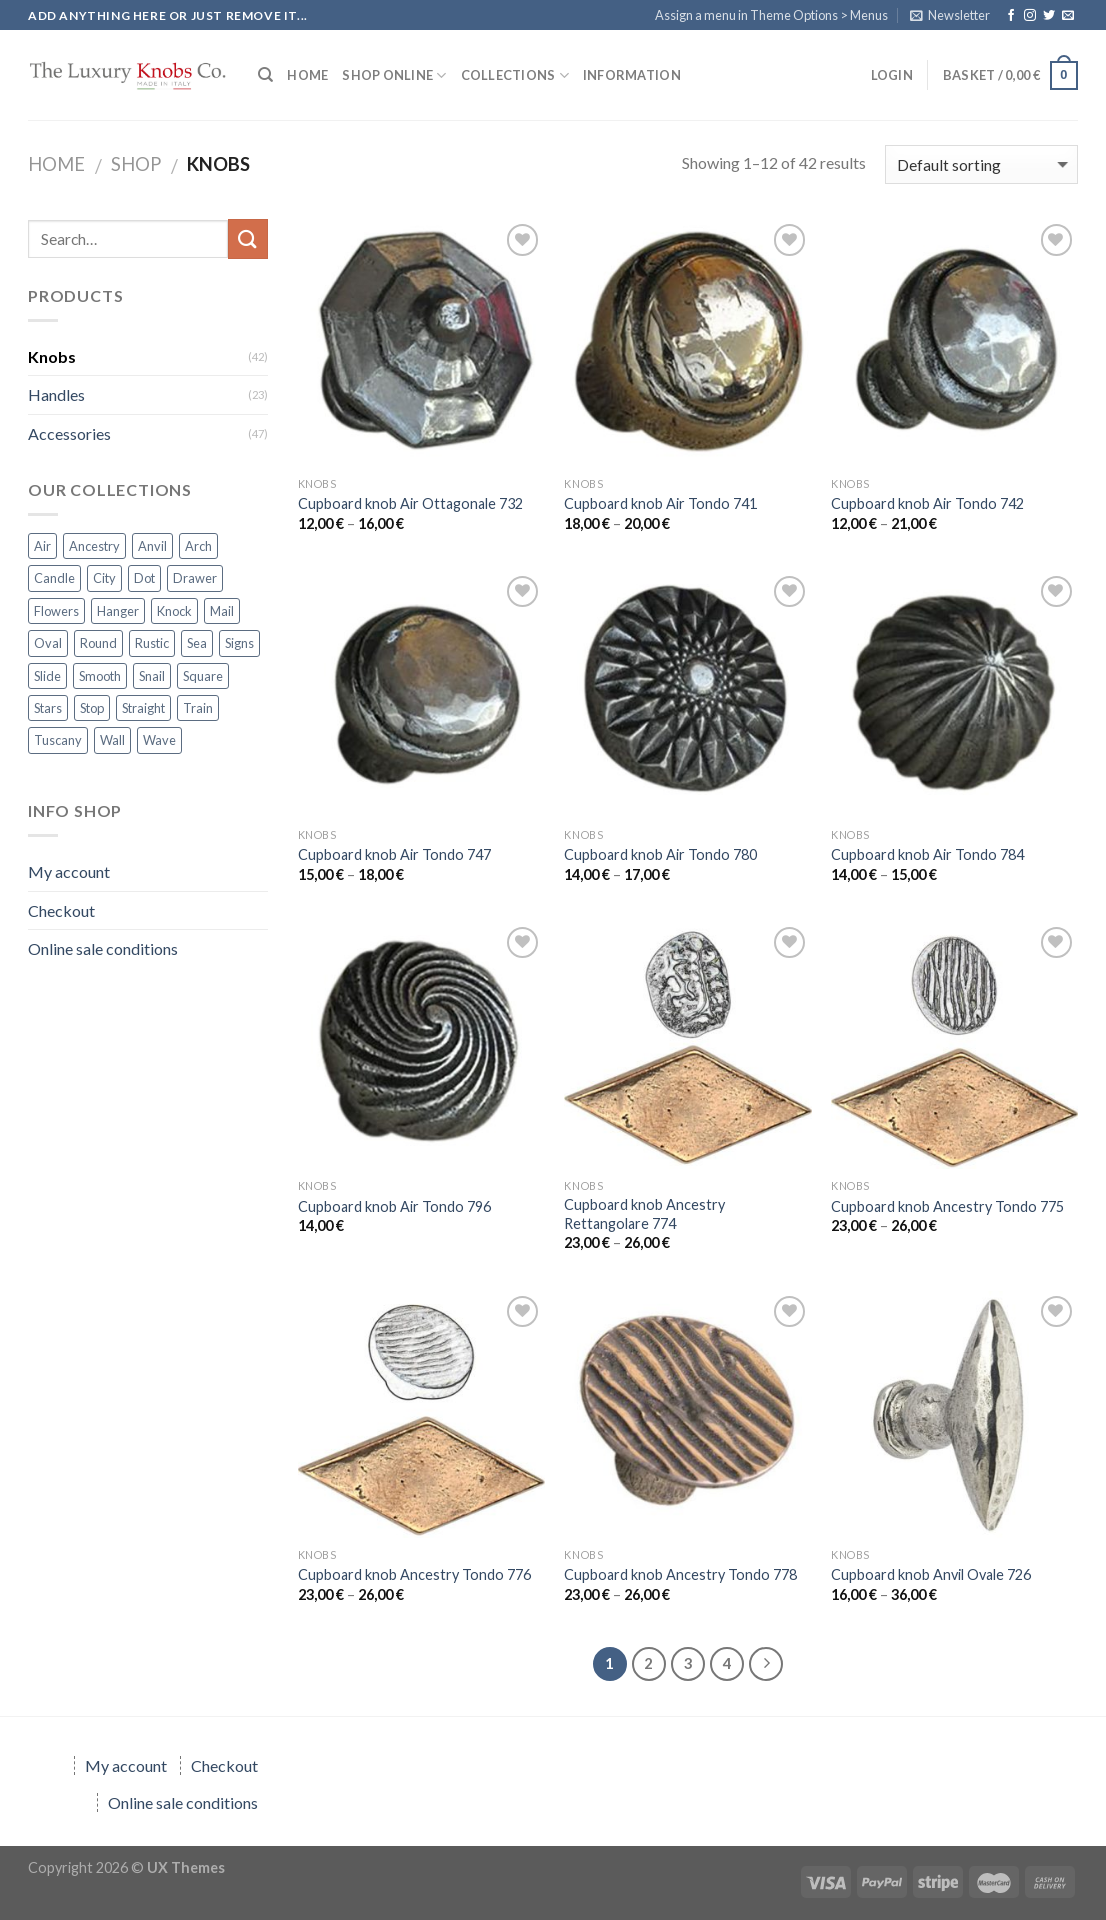 Image resolution: width=1106 pixels, height=1920 pixels. Describe the element at coordinates (927, 503) in the screenshot. I see `Cupboard knob Air Tondo 742` at that location.